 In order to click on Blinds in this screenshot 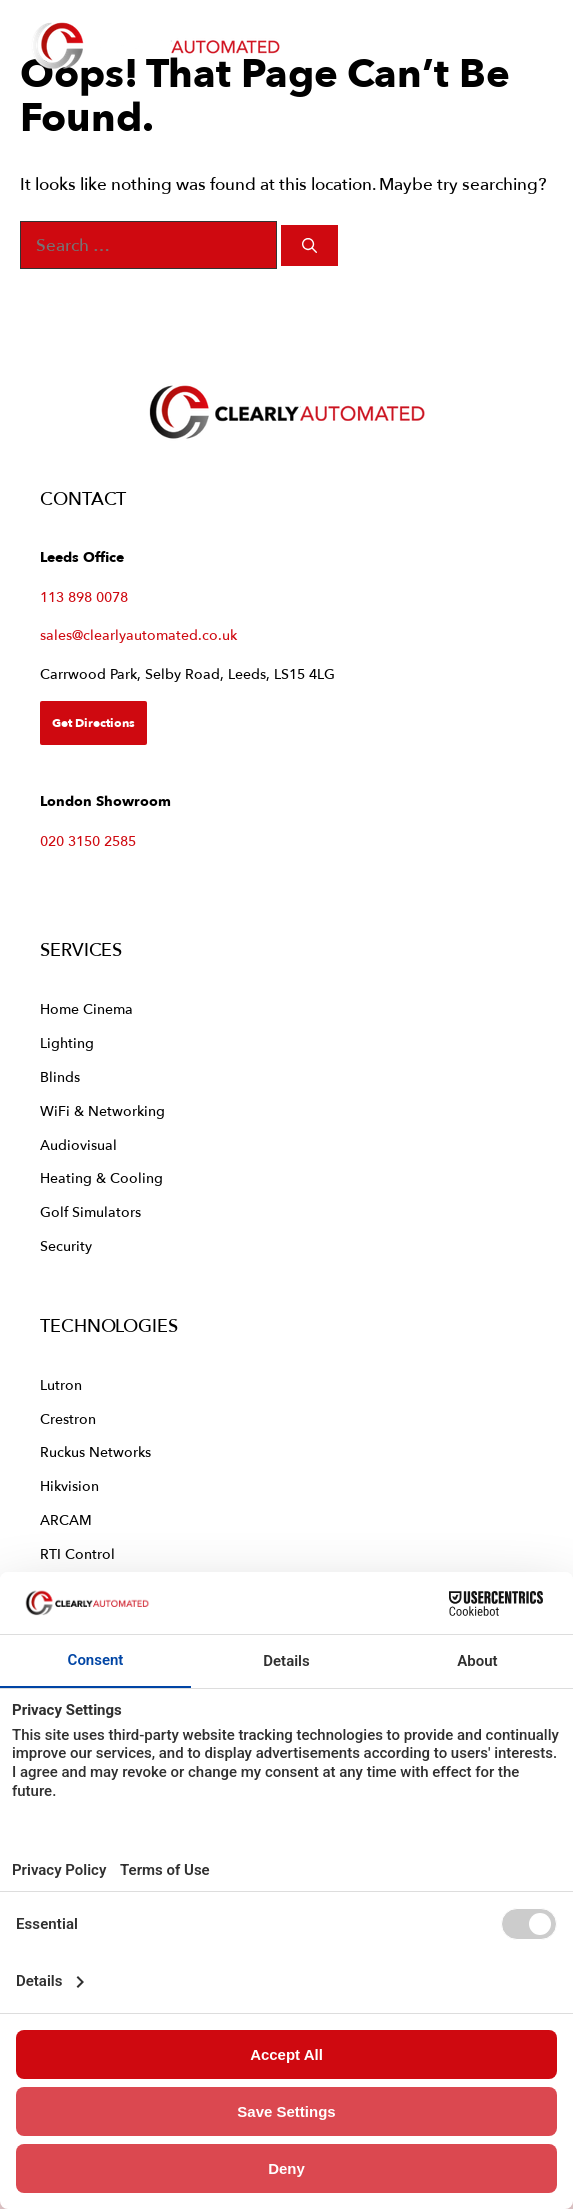, I will do `click(60, 1076)`.